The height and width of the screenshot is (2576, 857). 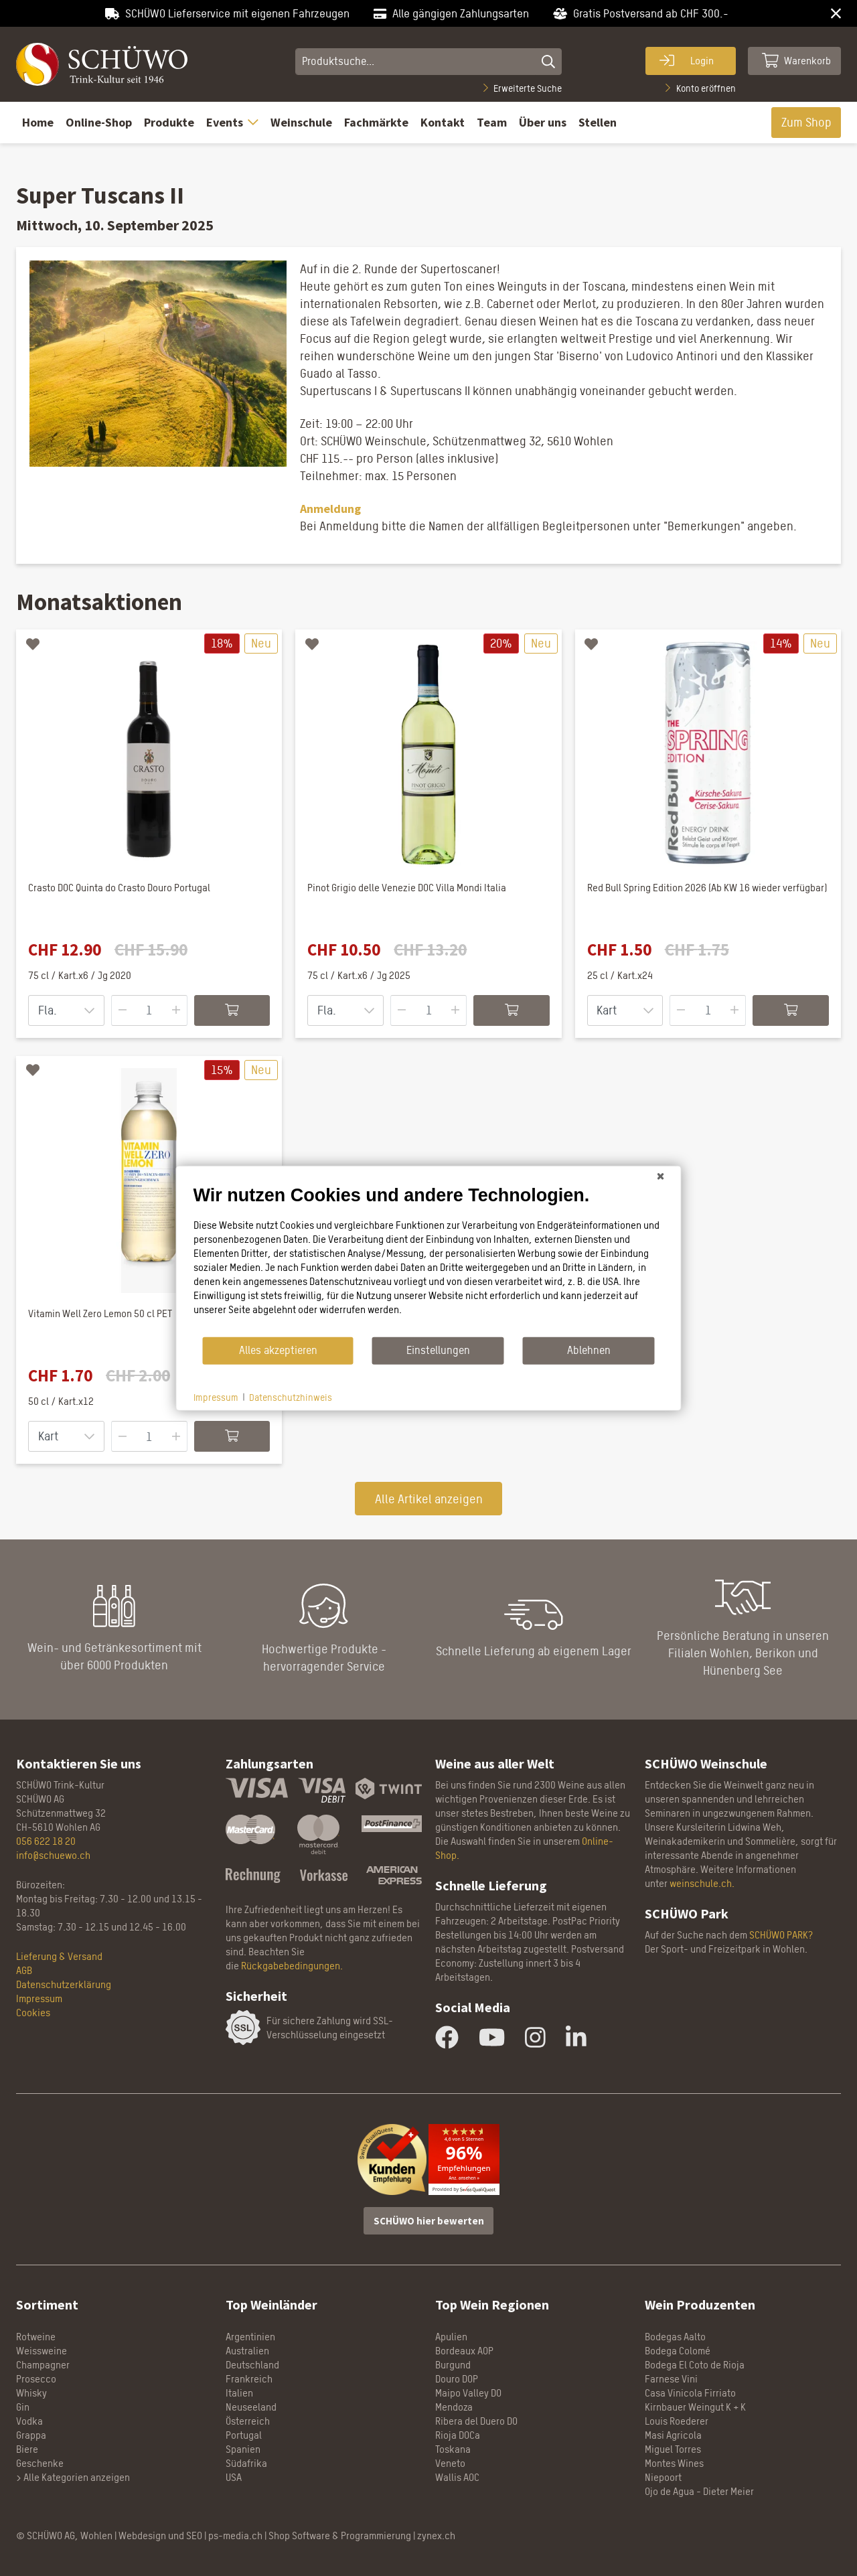 What do you see at coordinates (673, 2449) in the screenshot?
I see `Miguel Torres` at bounding box center [673, 2449].